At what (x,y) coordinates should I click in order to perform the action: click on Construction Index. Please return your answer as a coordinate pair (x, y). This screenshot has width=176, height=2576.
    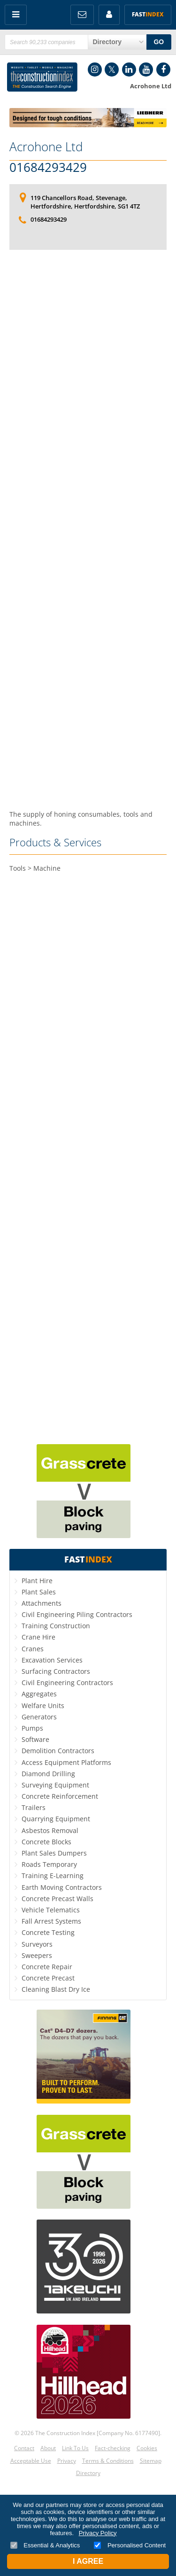
    Looking at the image, I should click on (42, 77).